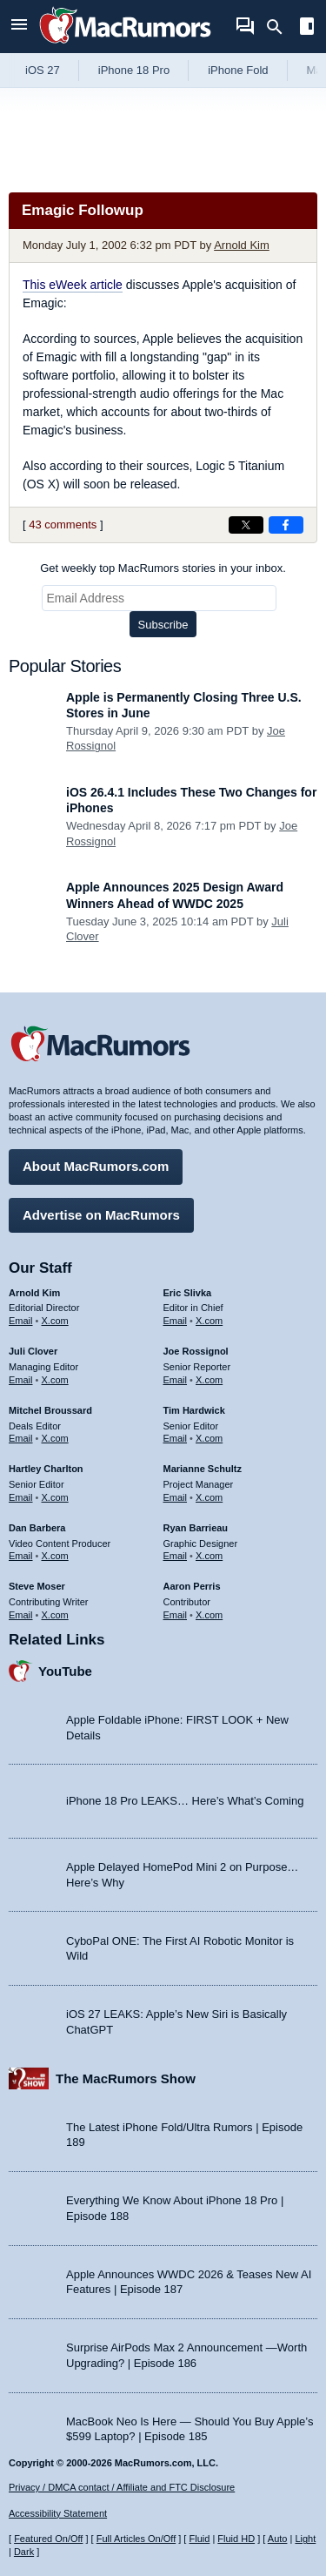 This screenshot has width=326, height=2576. Describe the element at coordinates (192, 1586) in the screenshot. I see `Aaron Perris [Aaron Perris's articles]` at that location.